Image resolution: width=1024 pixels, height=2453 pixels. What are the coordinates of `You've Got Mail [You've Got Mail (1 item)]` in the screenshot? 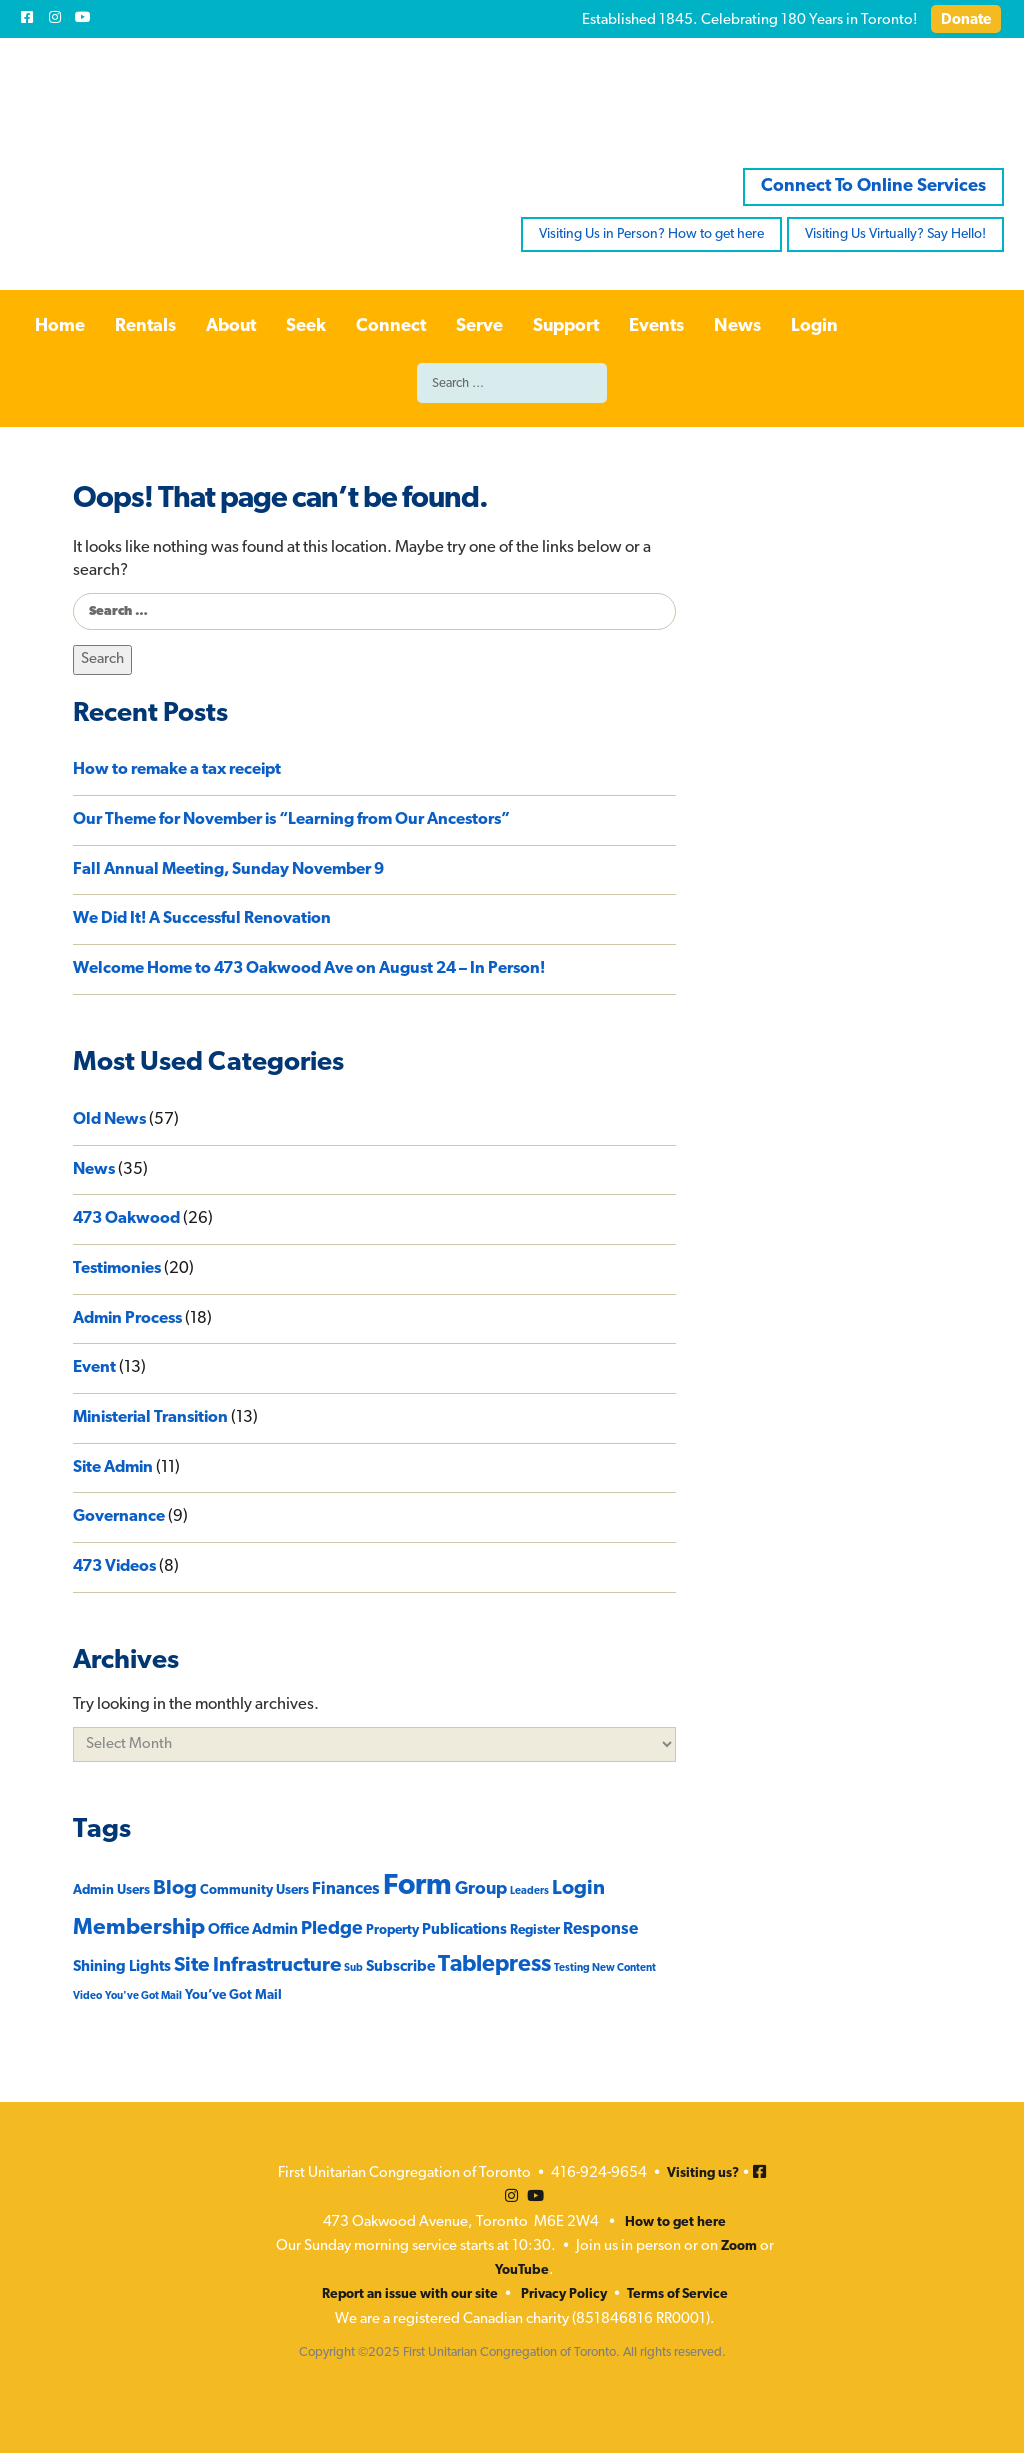 It's located at (143, 1996).